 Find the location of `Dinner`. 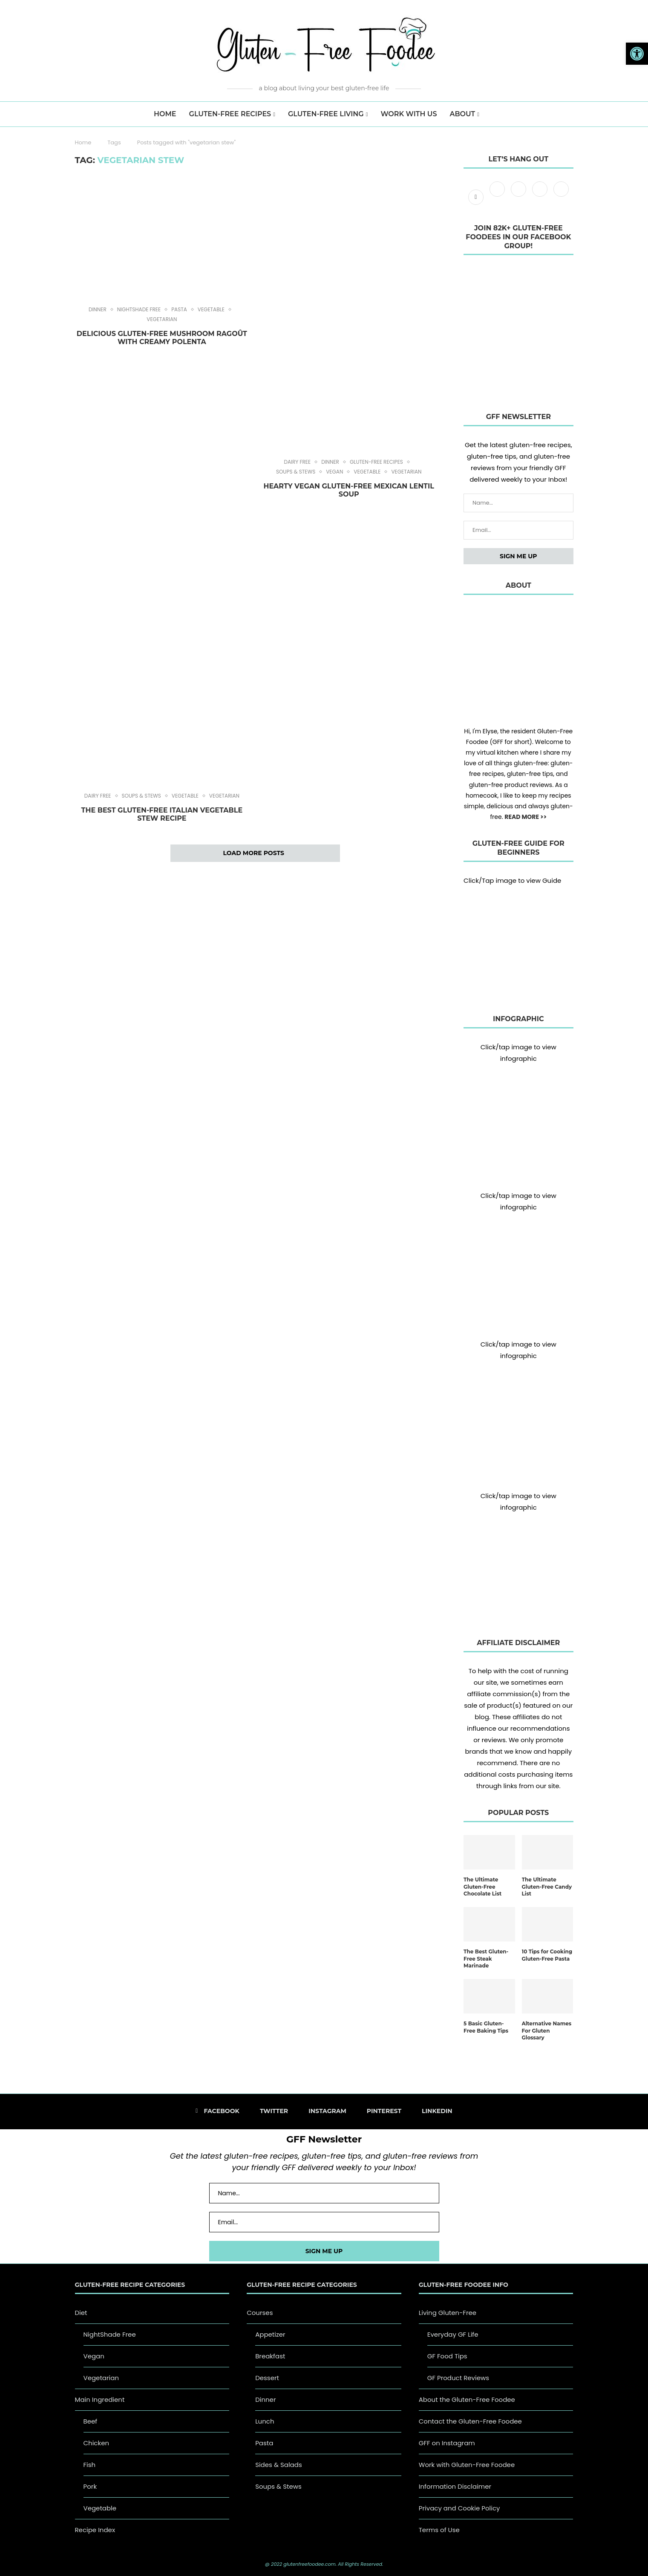

Dinner is located at coordinates (98, 310).